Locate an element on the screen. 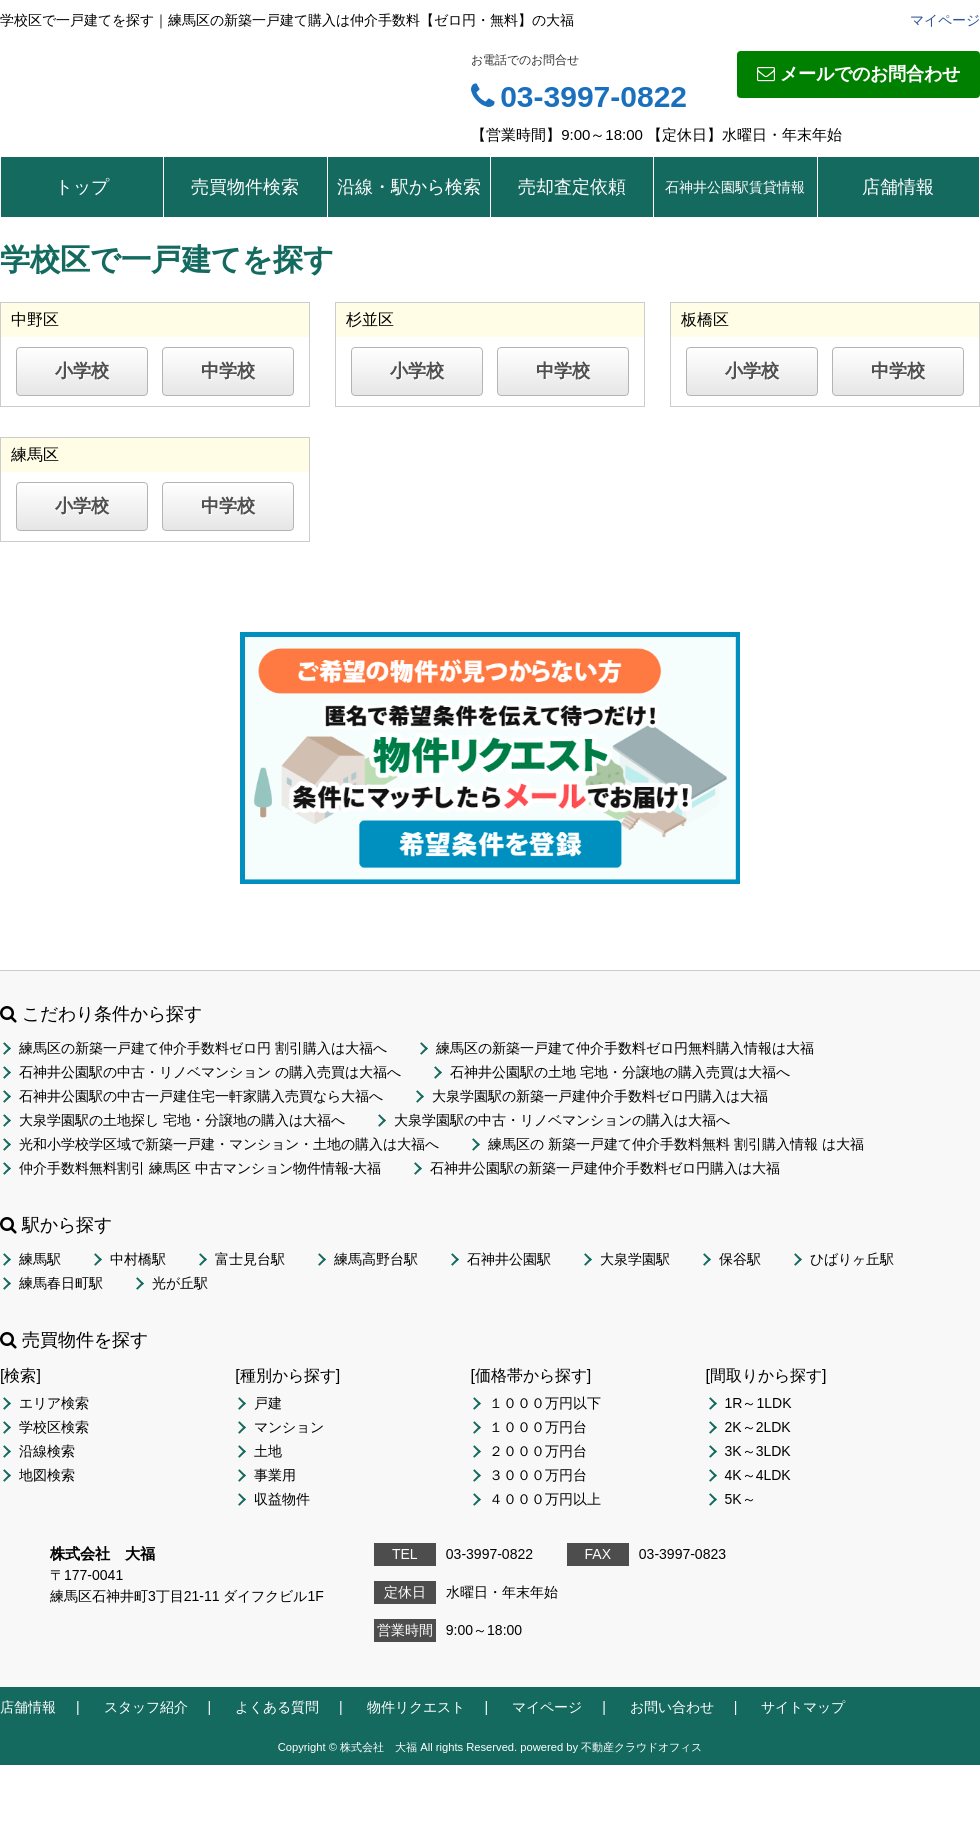  ひばりヶ丘駅 is located at coordinates (852, 1259).